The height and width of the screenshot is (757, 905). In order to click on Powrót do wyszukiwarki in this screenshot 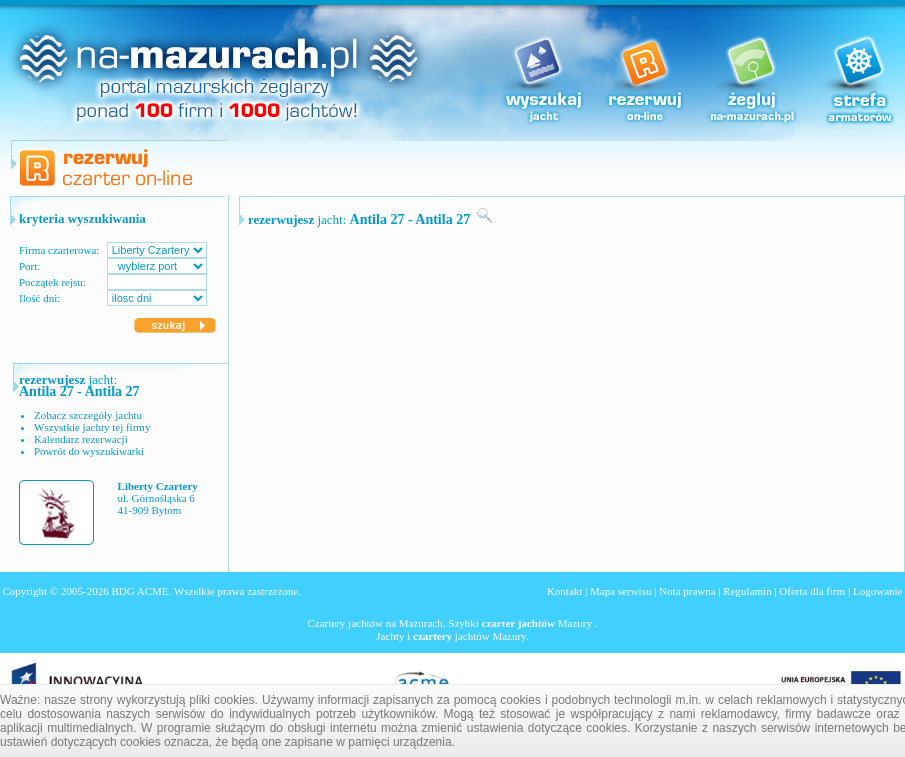, I will do `click(89, 451)`.